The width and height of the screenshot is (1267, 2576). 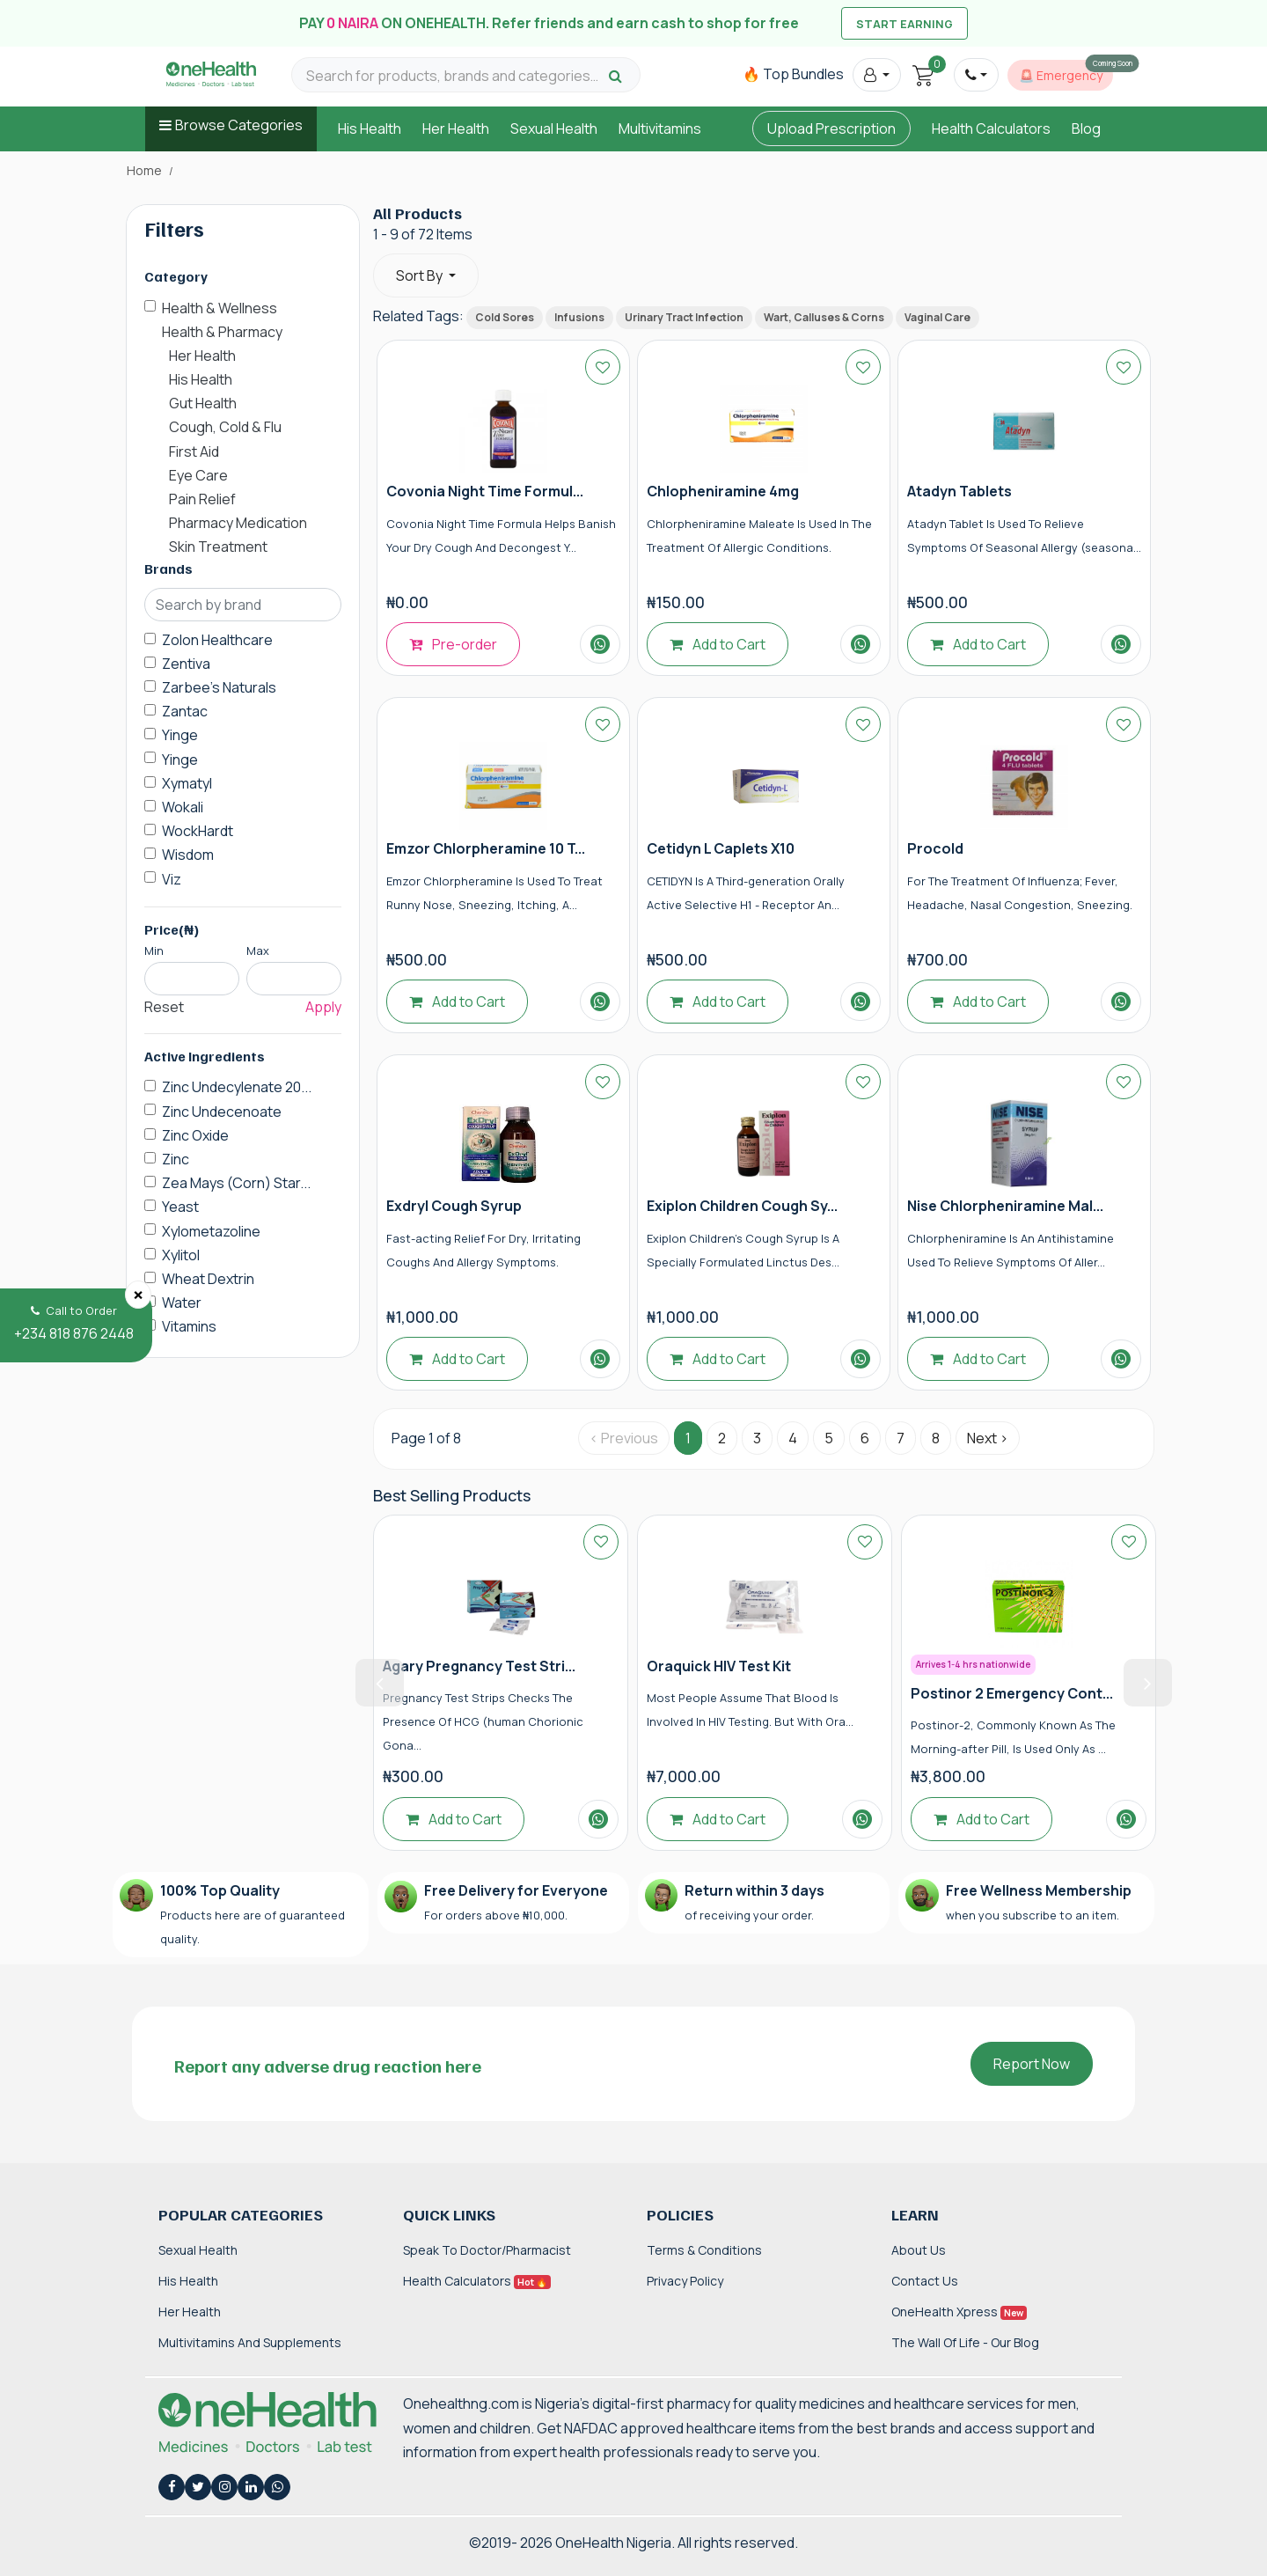 I want to click on Home, so click(x=144, y=171).